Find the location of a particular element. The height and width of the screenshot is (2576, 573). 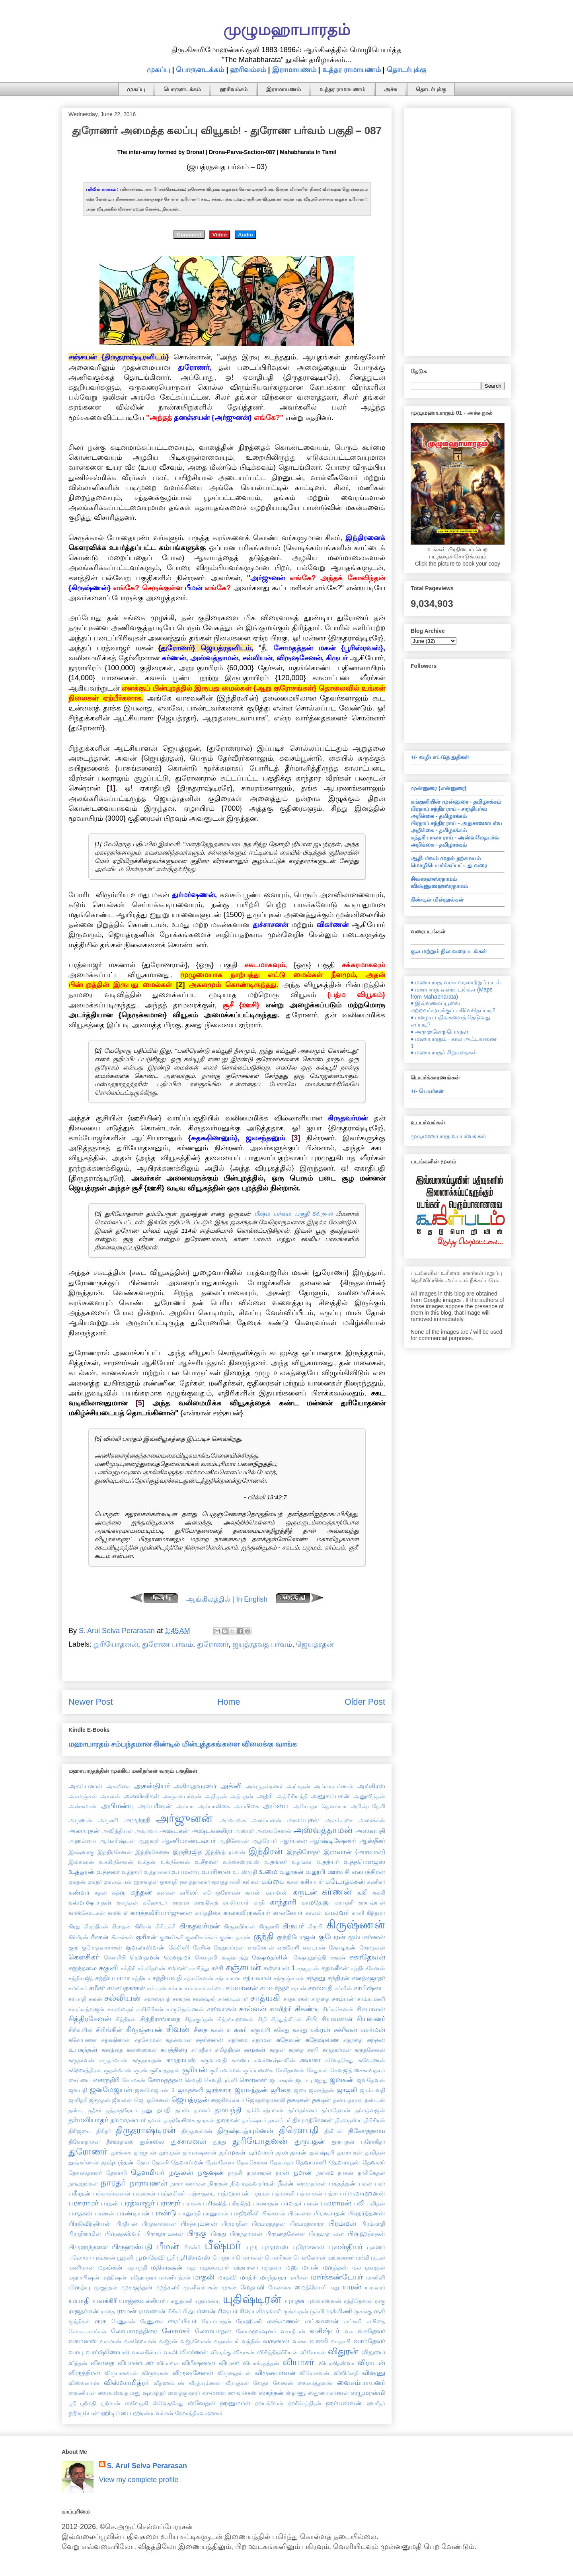

முகுந்தன் is located at coordinates (106, 2287).